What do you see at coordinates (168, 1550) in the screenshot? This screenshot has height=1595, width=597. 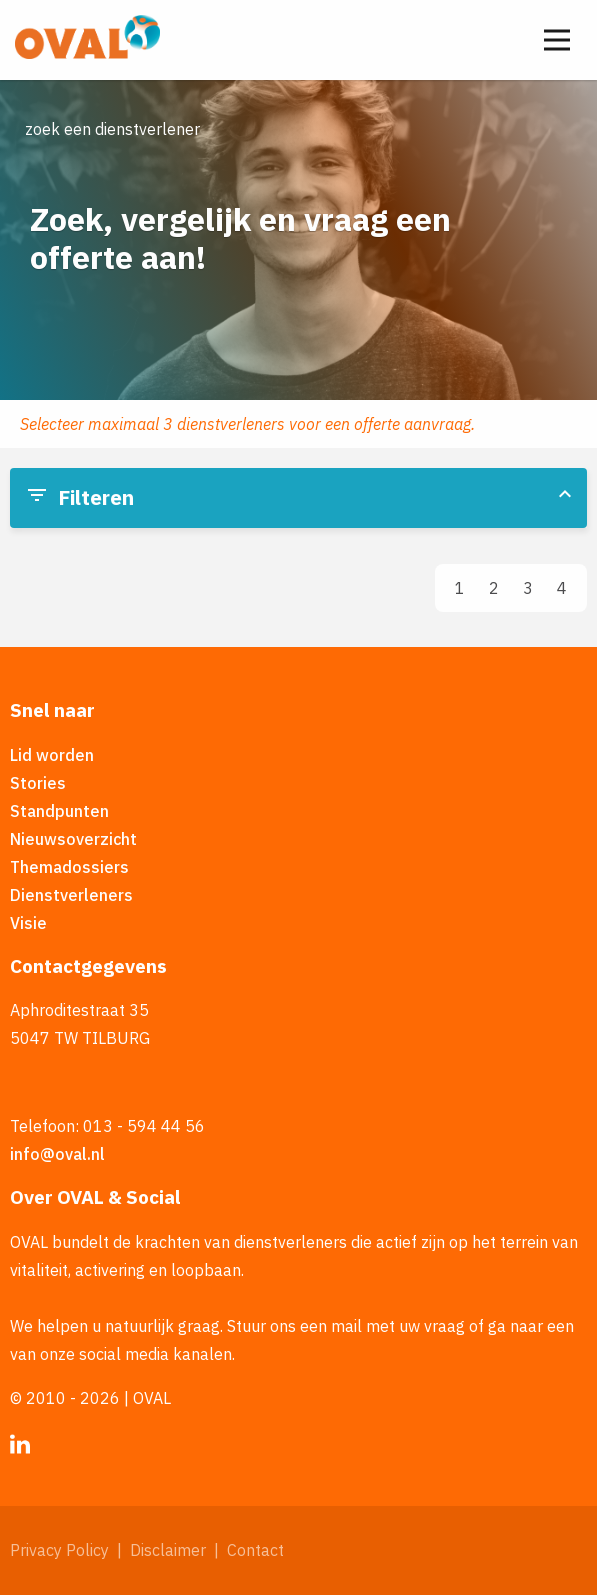 I see `Disclaimer` at bounding box center [168, 1550].